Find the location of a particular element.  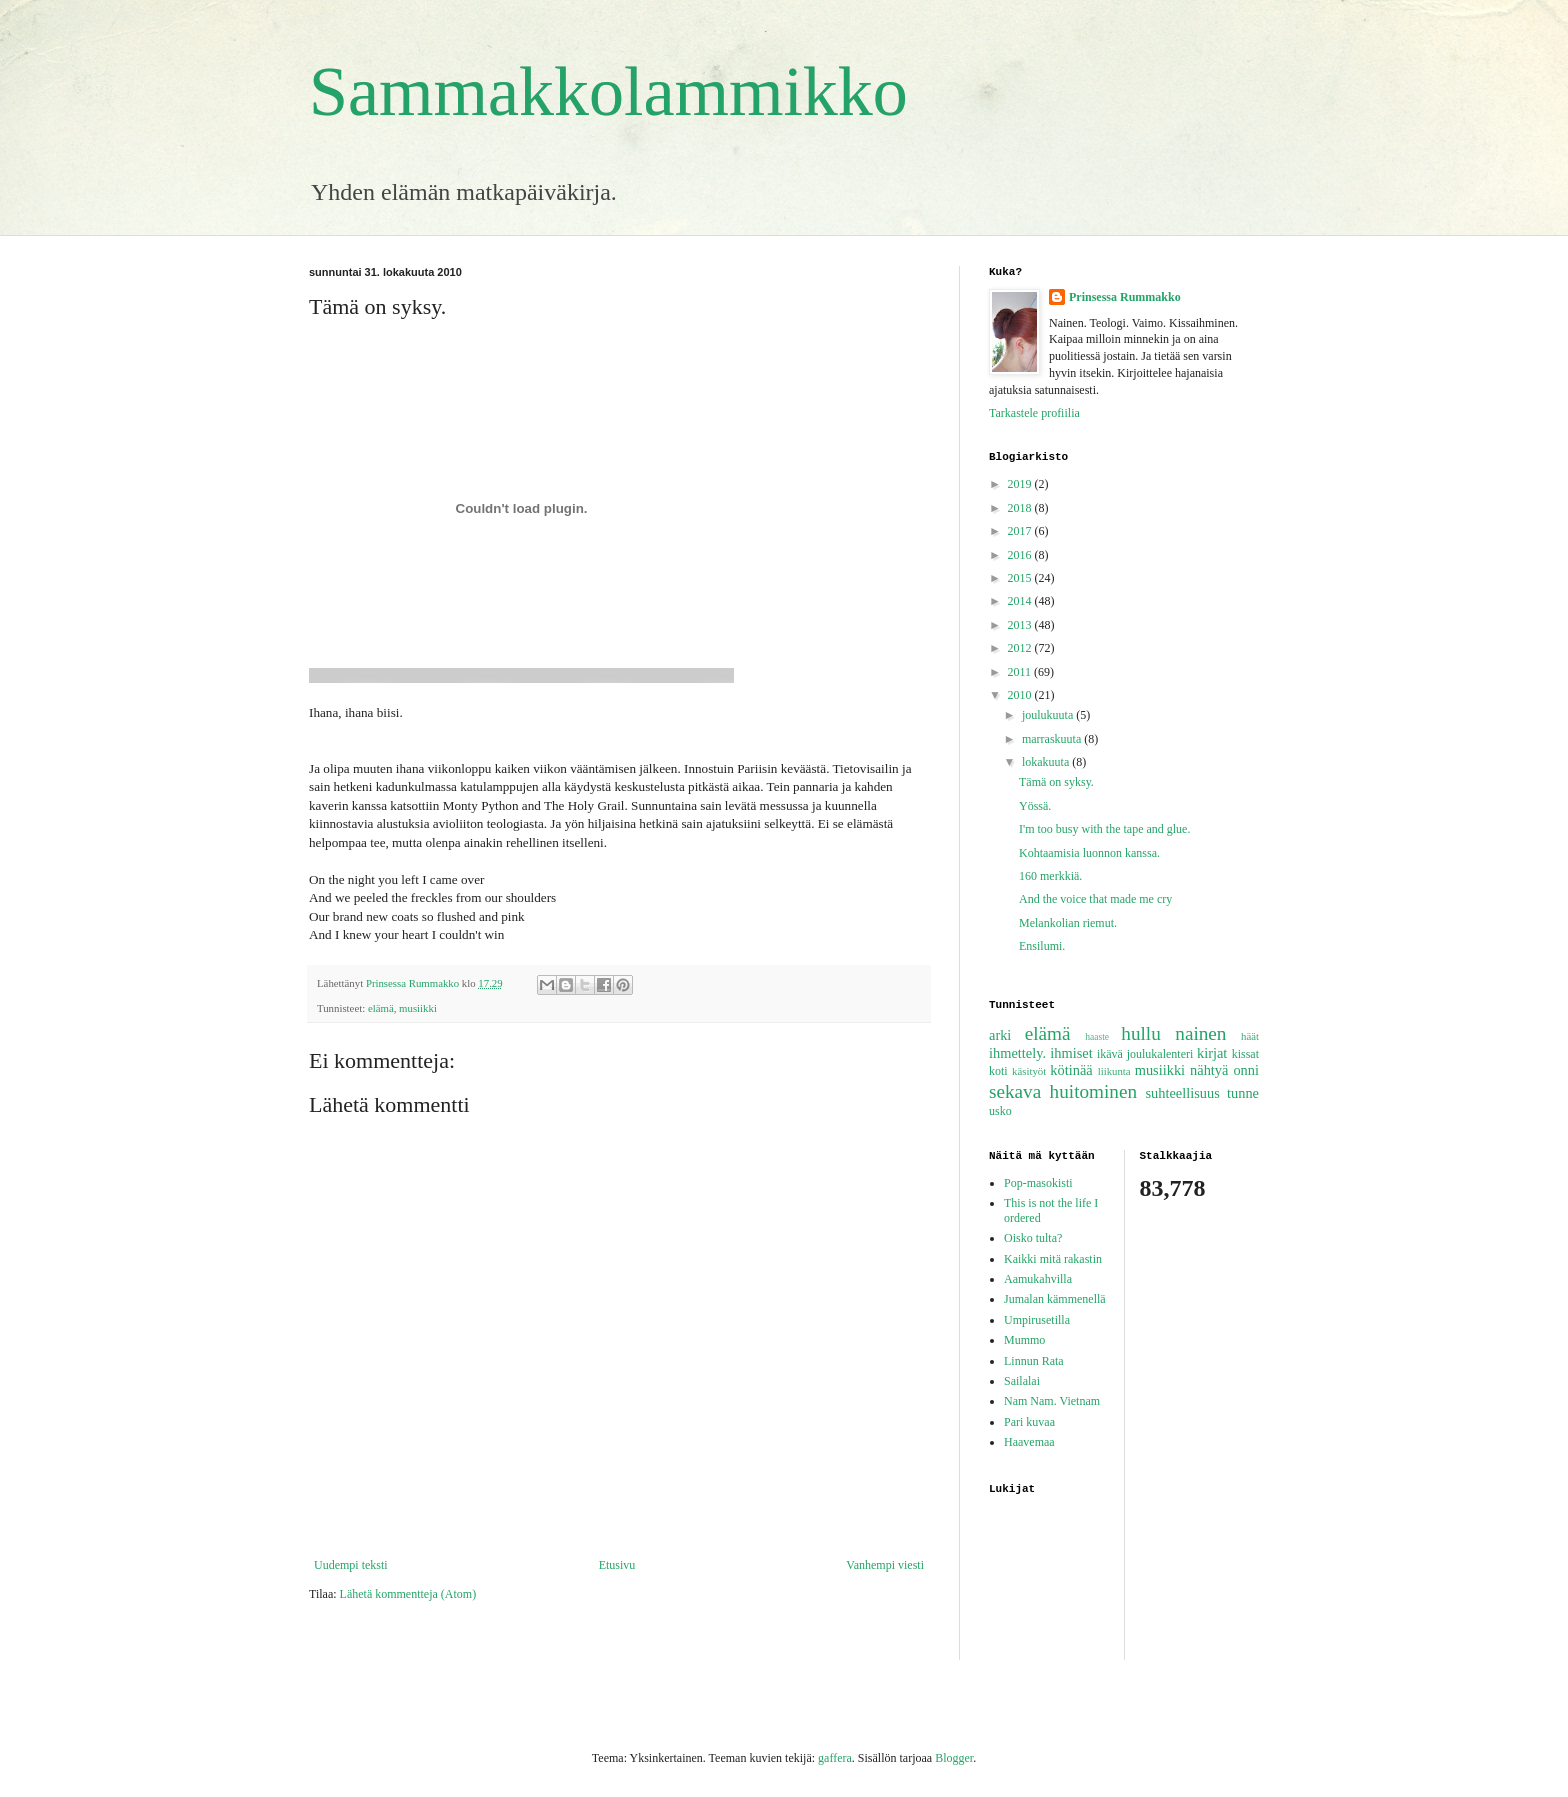

liikunta is located at coordinates (1114, 1071).